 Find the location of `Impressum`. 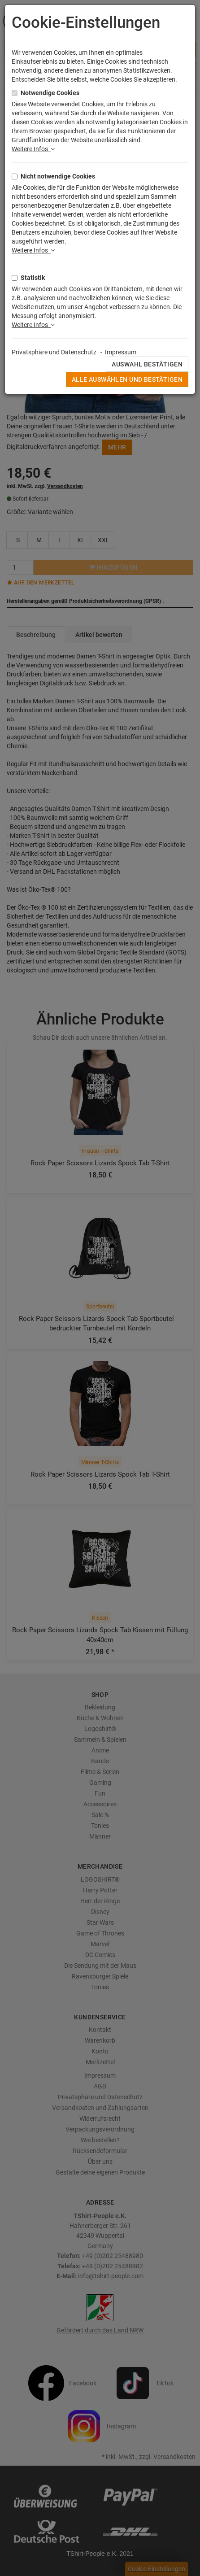

Impressum is located at coordinates (120, 352).